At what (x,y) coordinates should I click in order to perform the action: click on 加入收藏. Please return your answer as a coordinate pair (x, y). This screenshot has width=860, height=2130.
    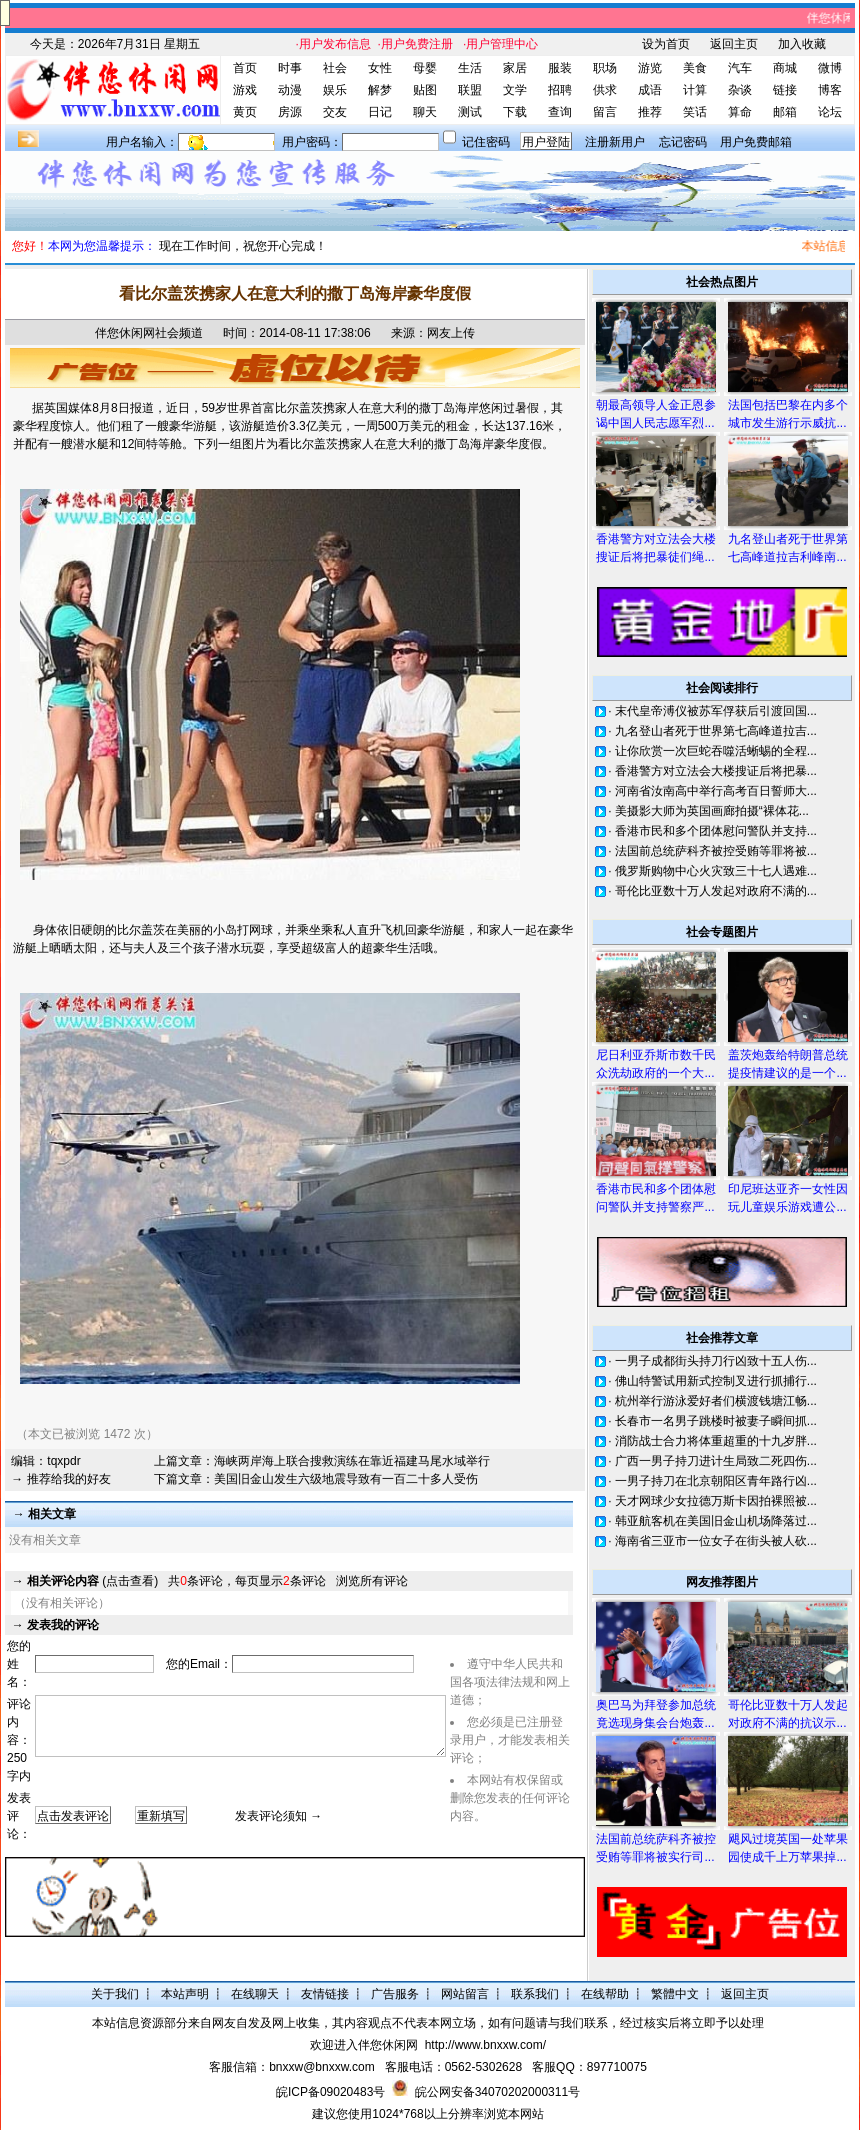
    Looking at the image, I should click on (802, 44).